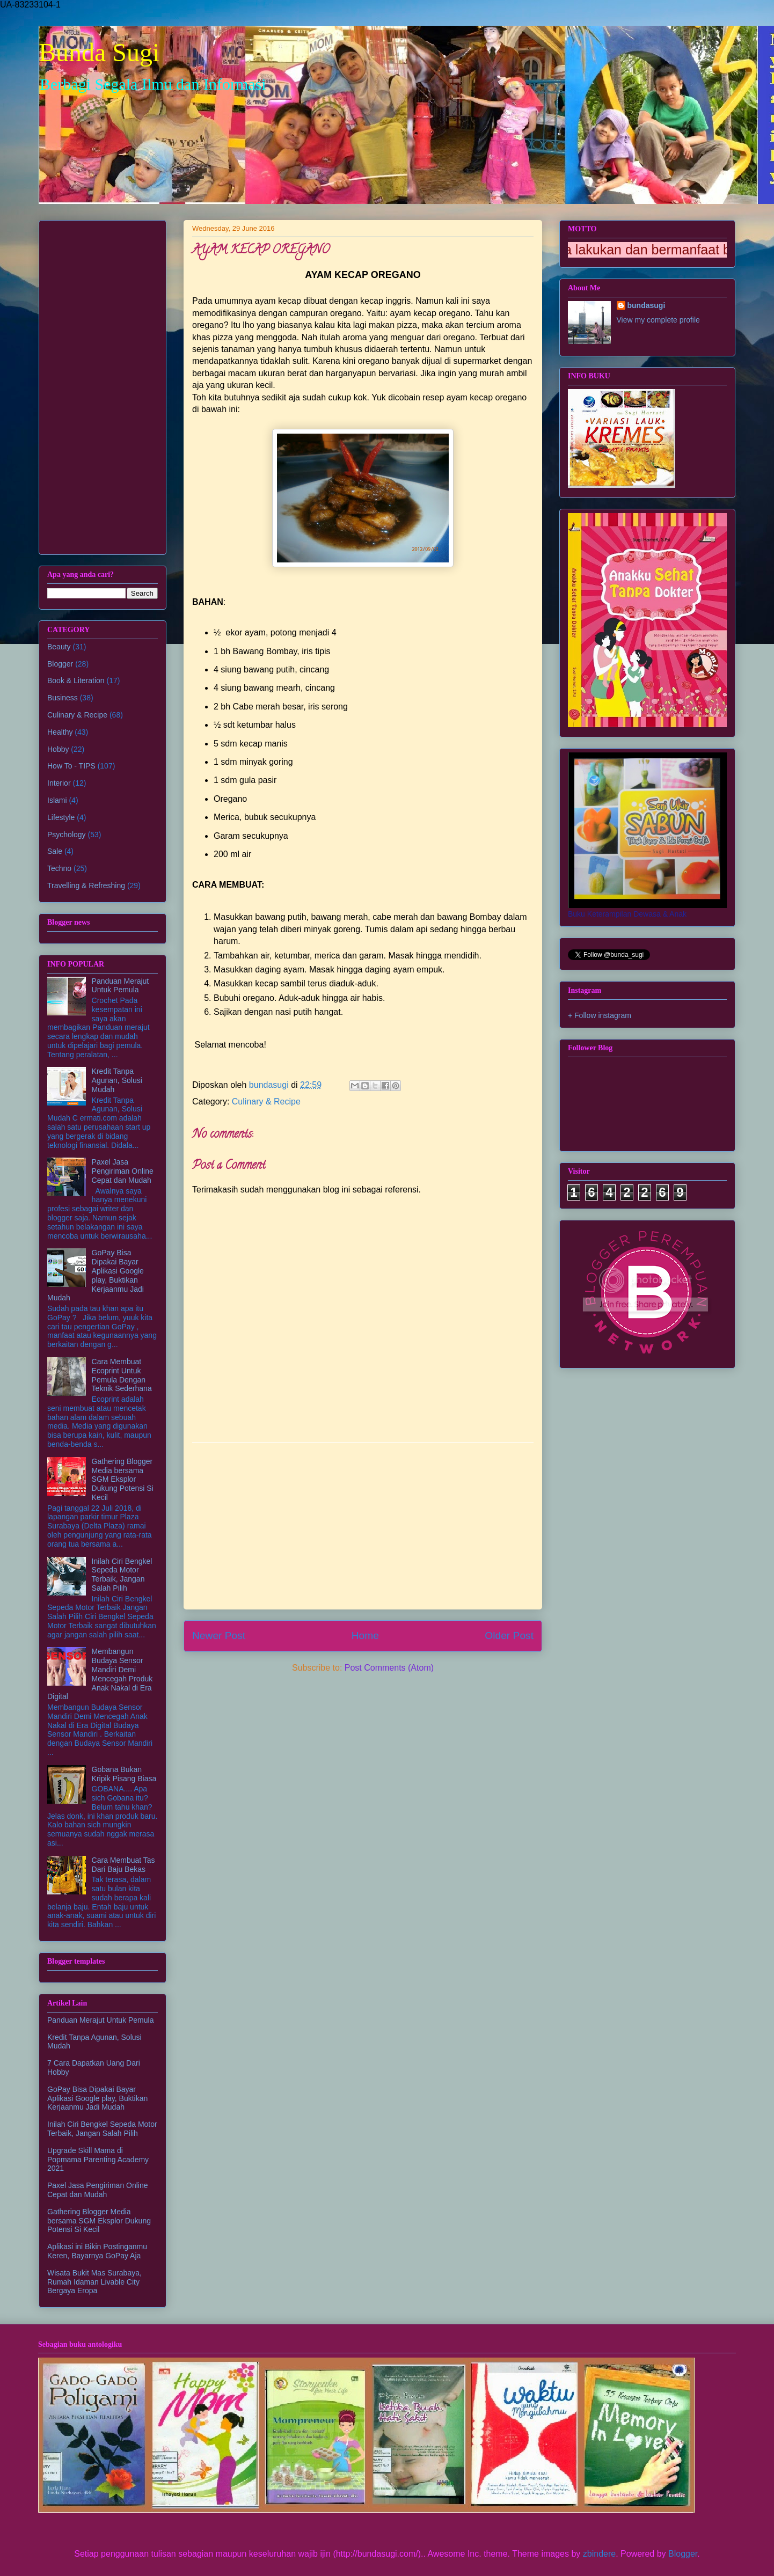 The image size is (774, 2576). Describe the element at coordinates (99, 1674) in the screenshot. I see `Membangun Budaya Sensor Mandiri Demi Mencegah Produk Anak Nakal di Era Digital` at that location.